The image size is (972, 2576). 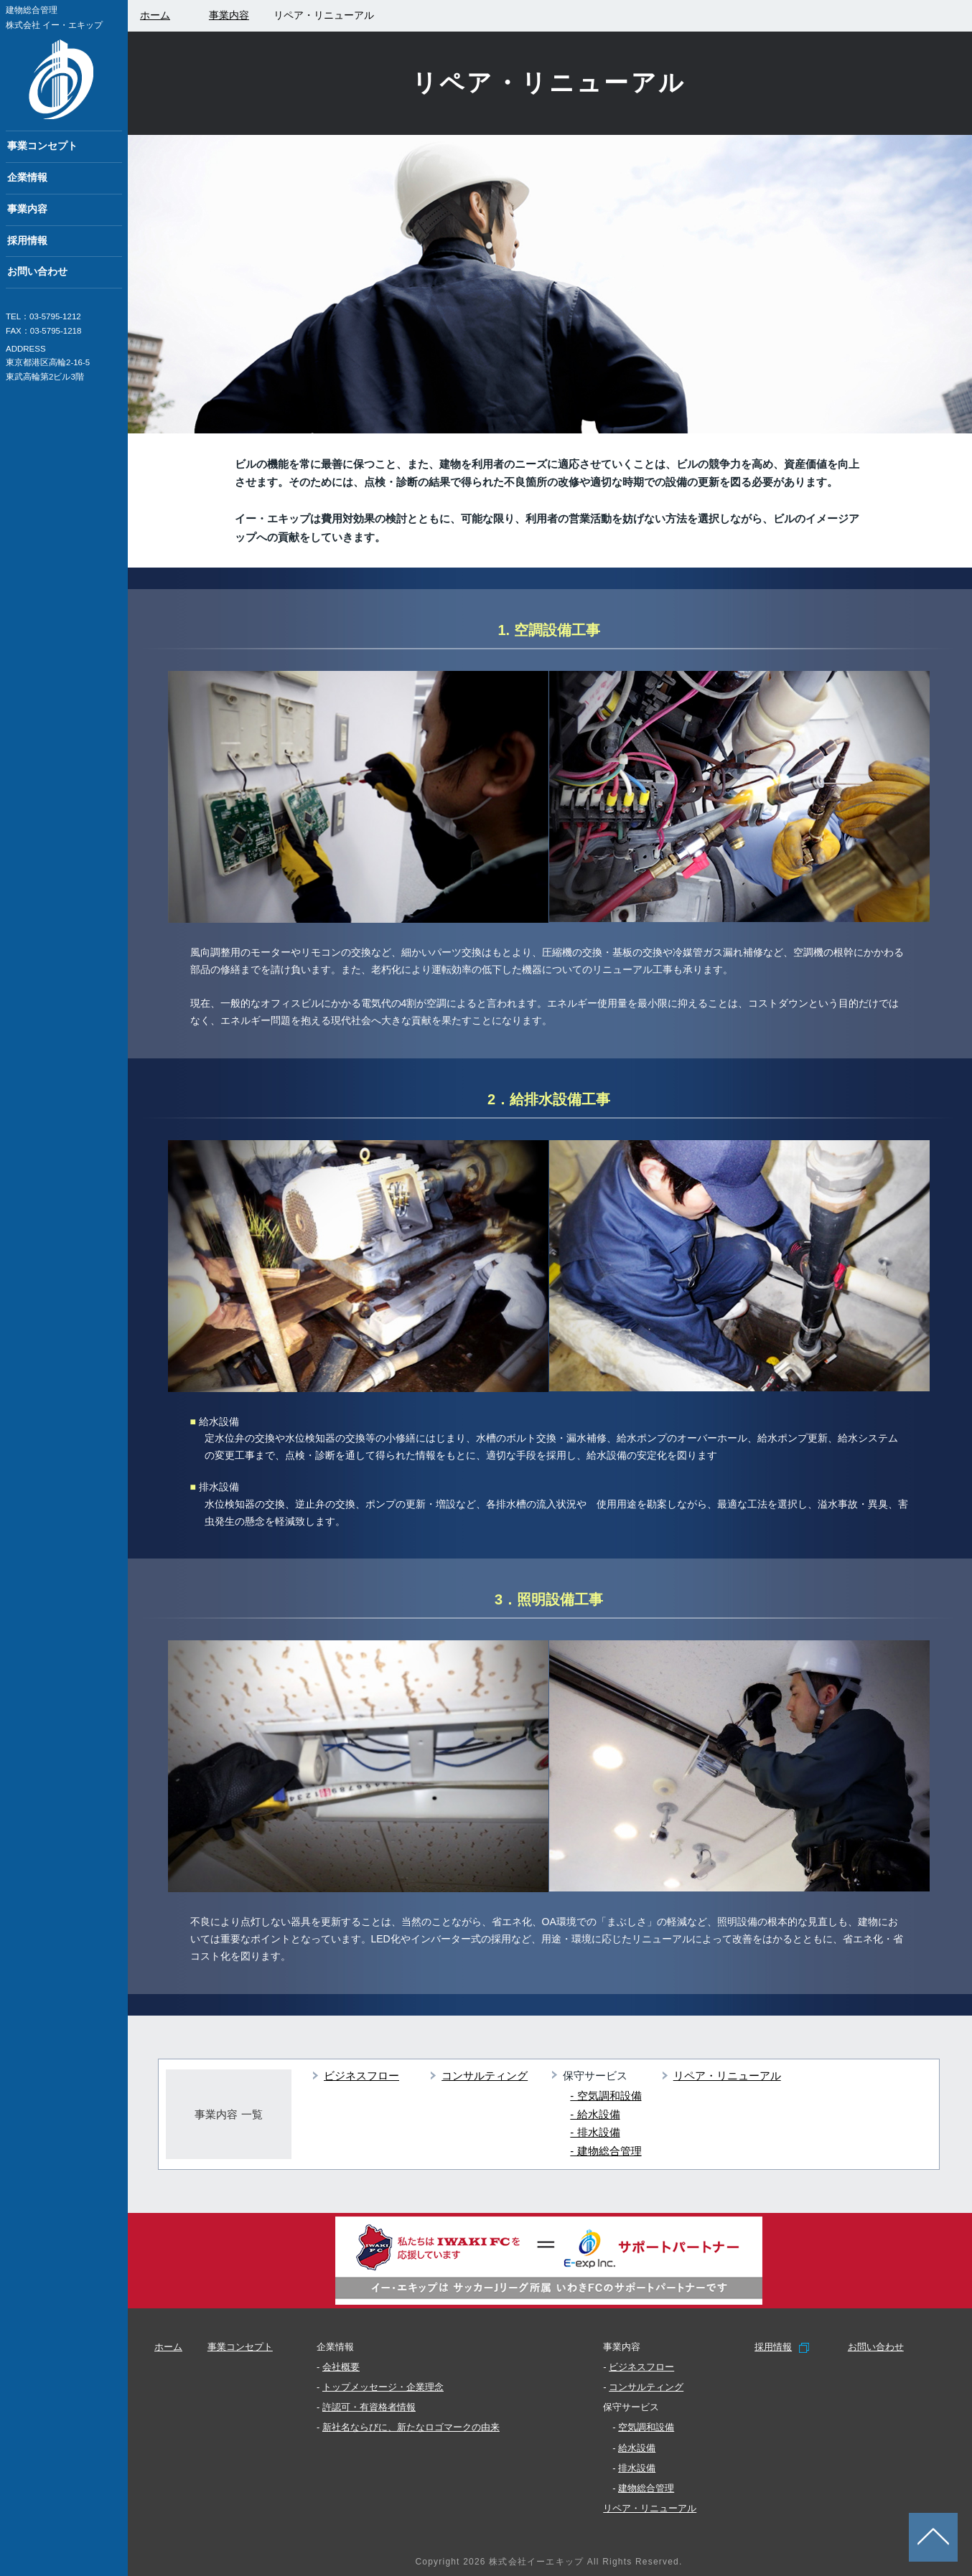 I want to click on リペア・リニューアル, so click(x=727, y=2075).